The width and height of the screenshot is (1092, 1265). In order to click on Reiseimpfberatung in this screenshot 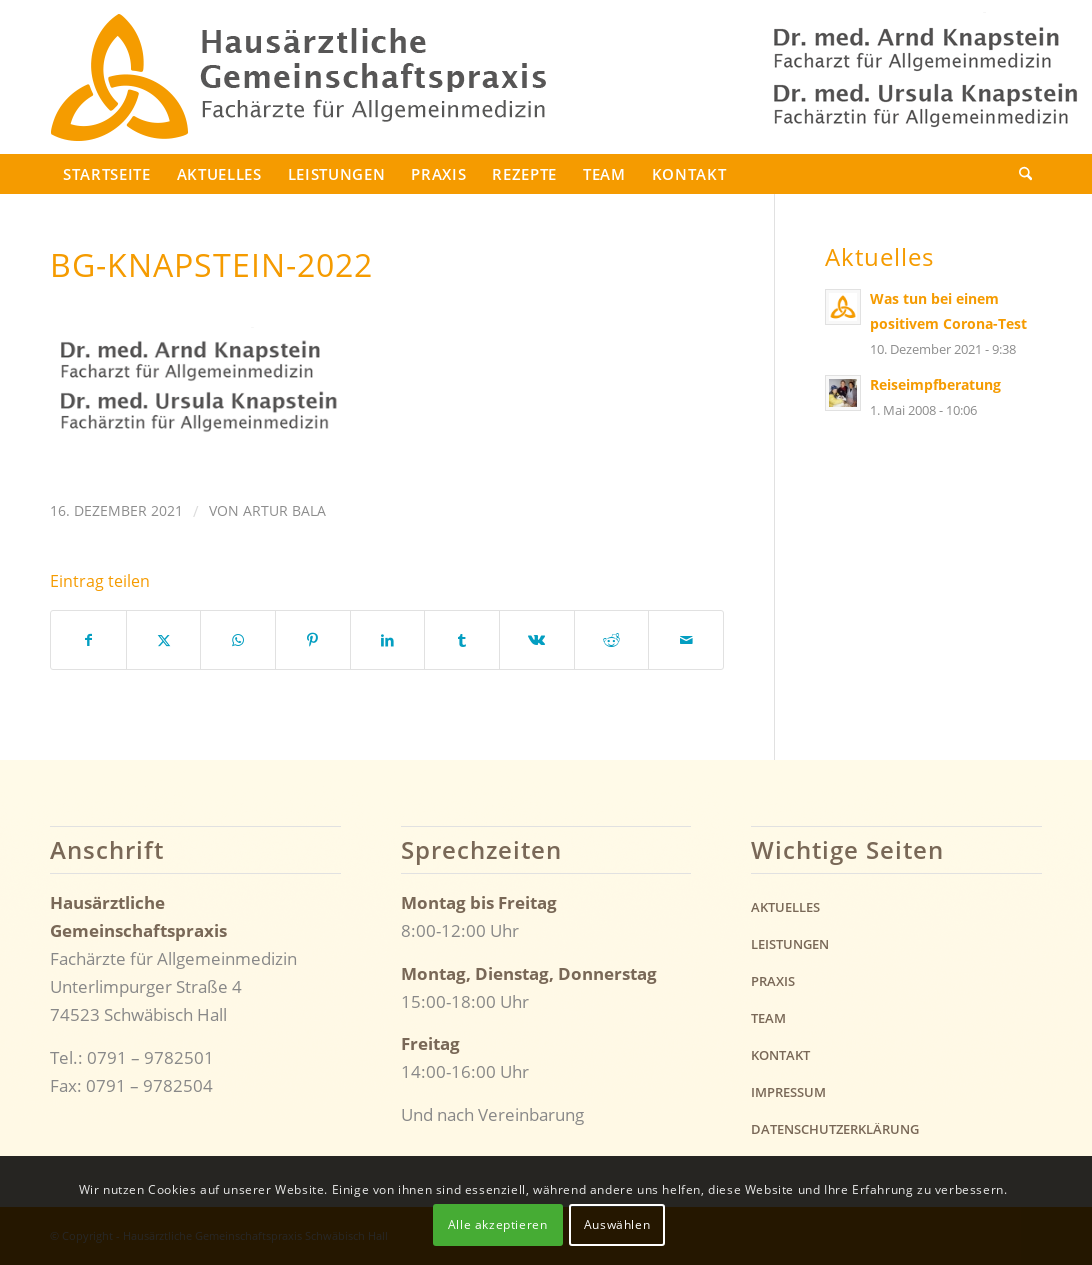, I will do `click(935, 384)`.